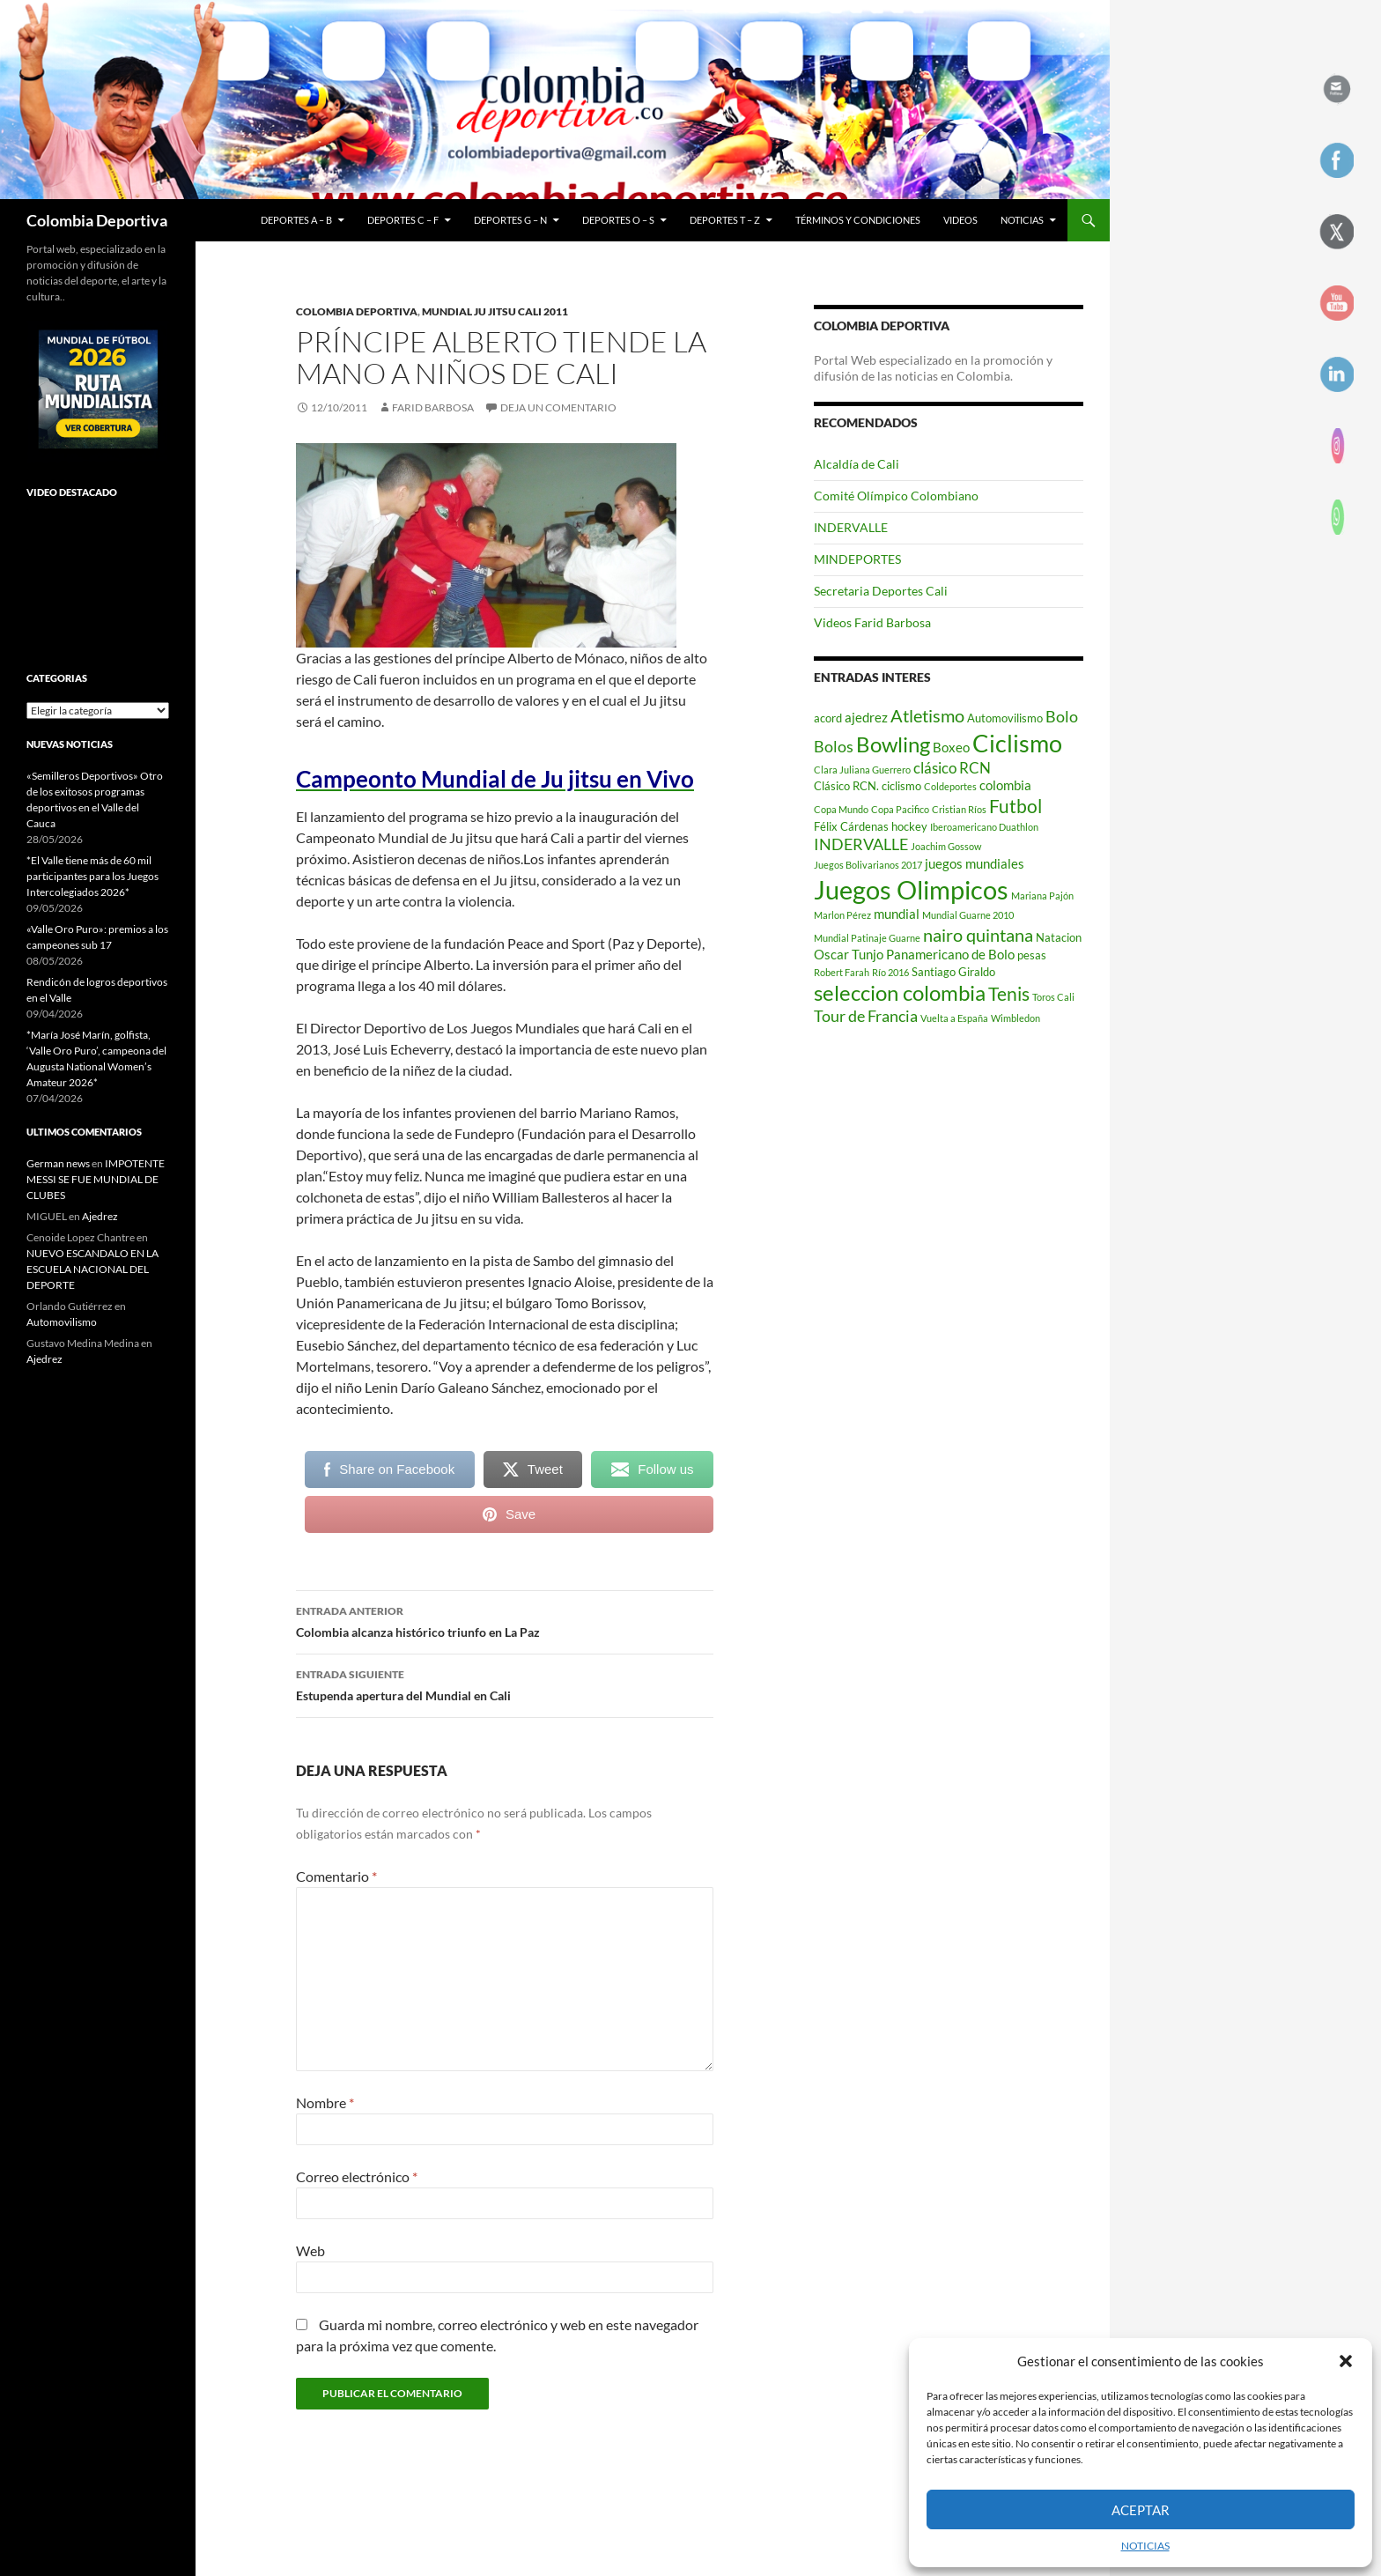  What do you see at coordinates (95, 1179) in the screenshot?
I see `IMPOTENTE MESSI SE FUE MUNDIAL DE CLUBES` at bounding box center [95, 1179].